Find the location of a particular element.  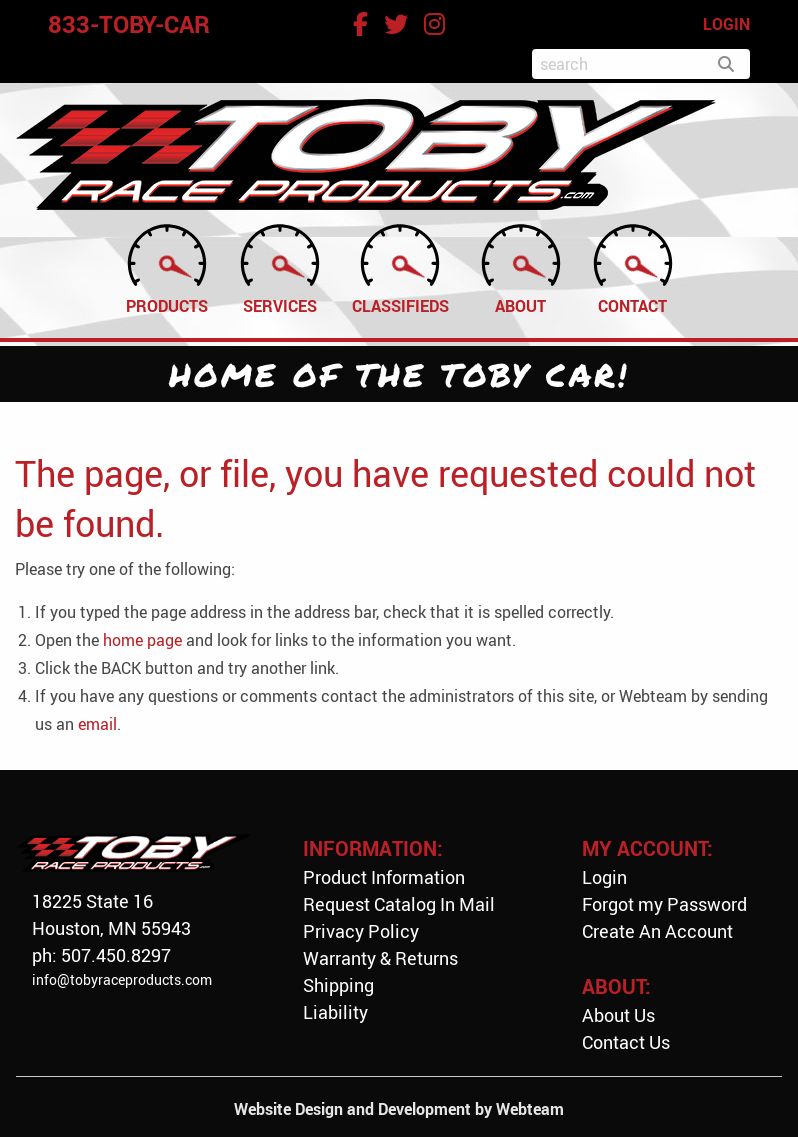

ph: 507.450.8297 is located at coordinates (101, 955).